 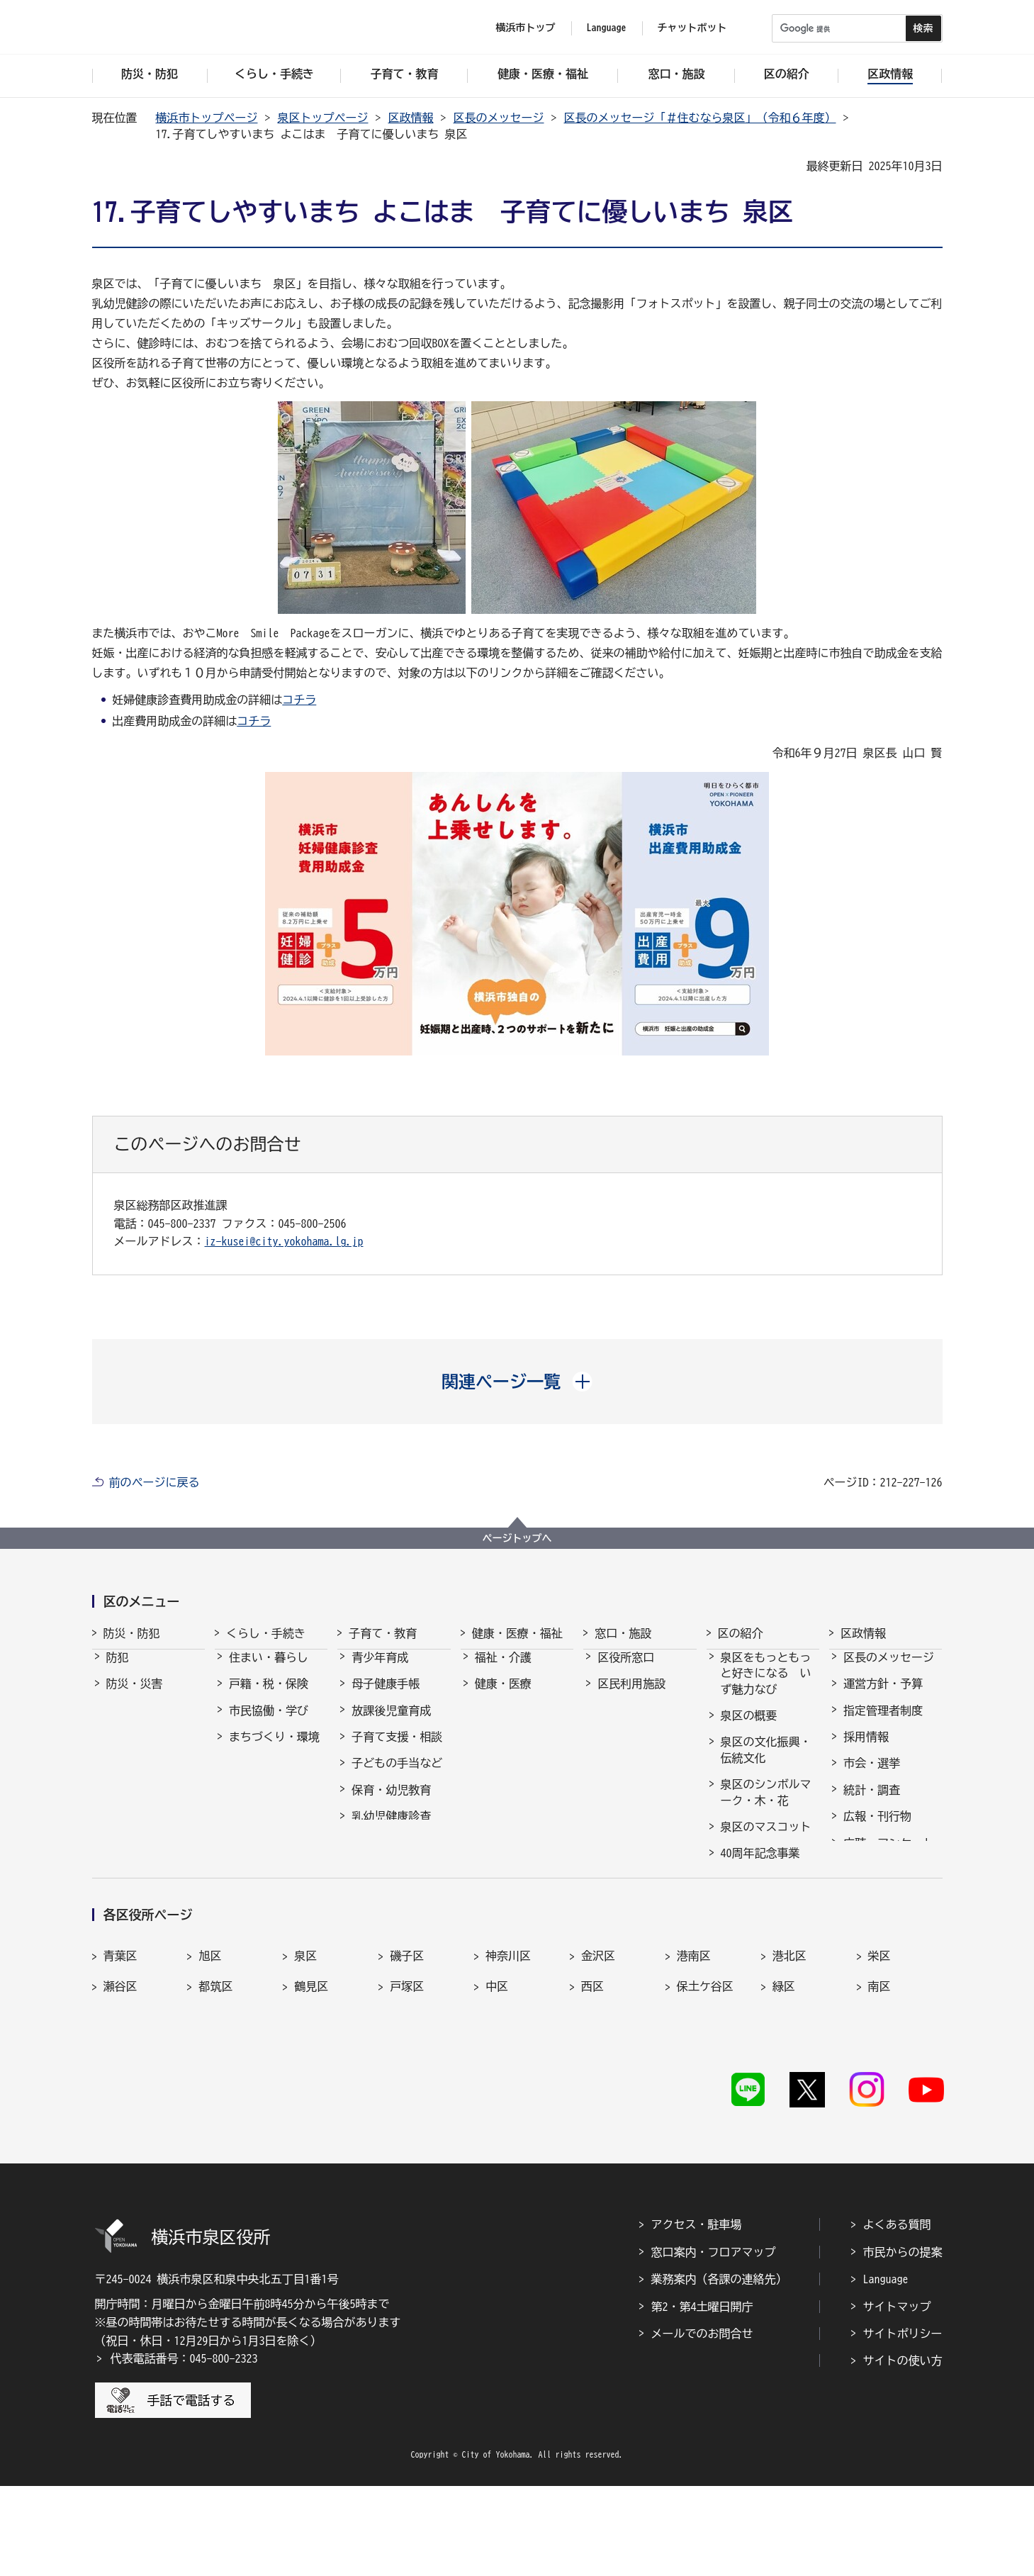 I want to click on 防災・災害, so click(x=134, y=1696).